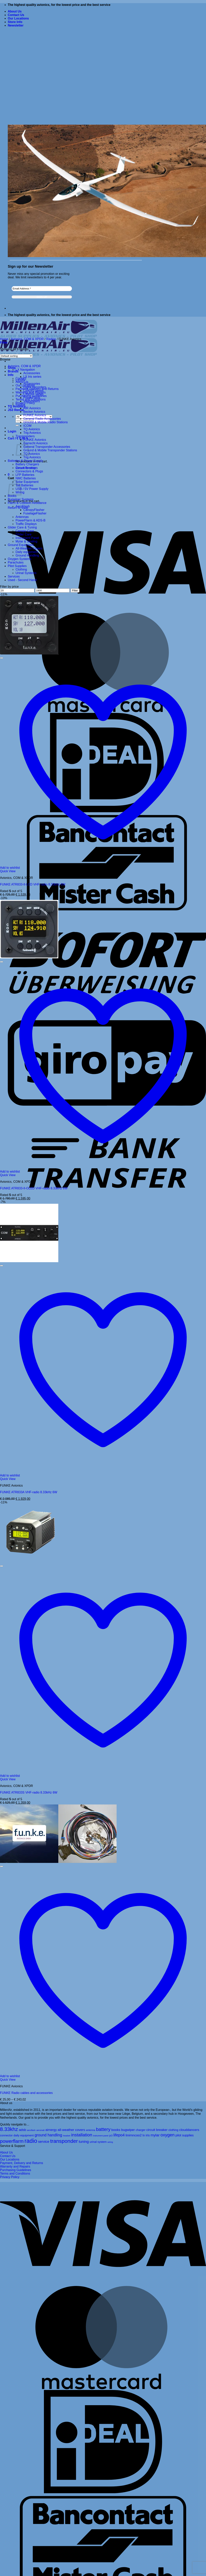 The width and height of the screenshot is (206, 2576). I want to click on installation [installation (14 products)], so click(81, 2134).